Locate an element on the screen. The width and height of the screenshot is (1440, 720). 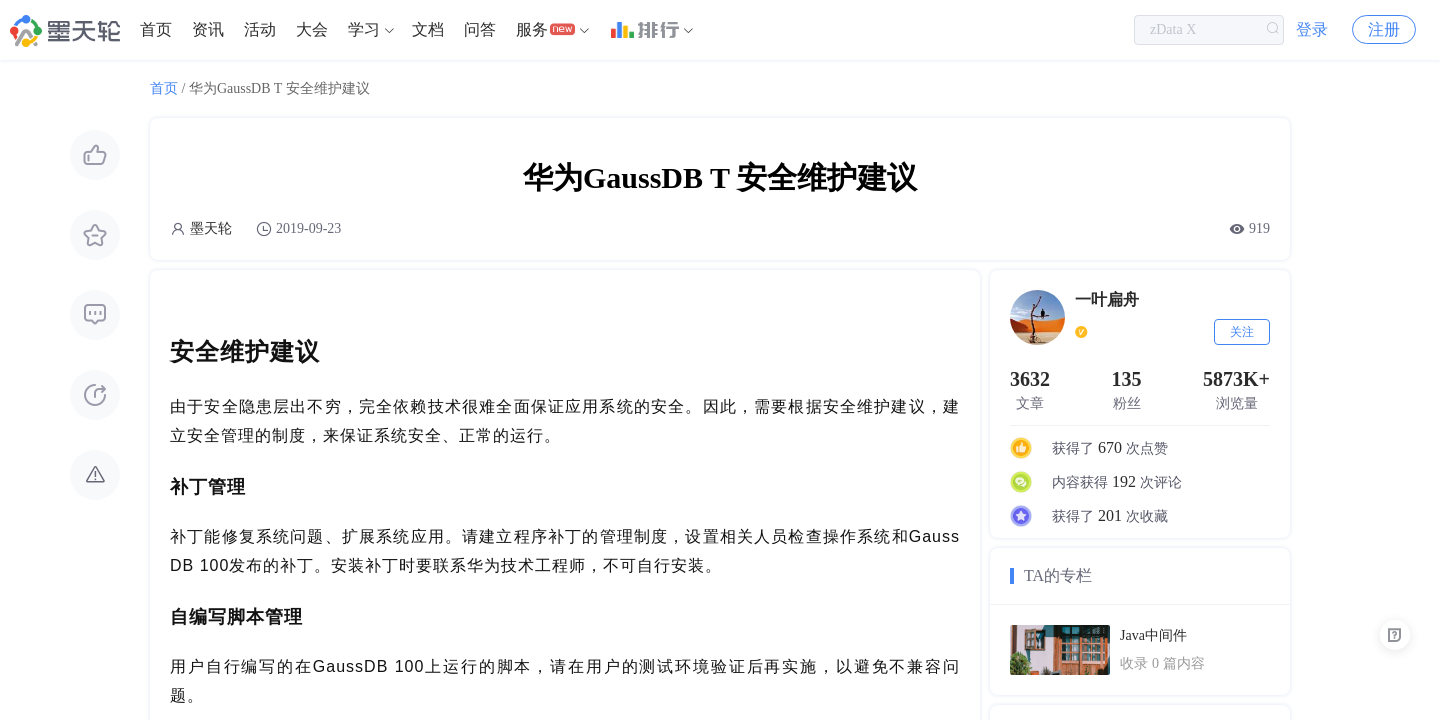
活动 is located at coordinates (260, 29).